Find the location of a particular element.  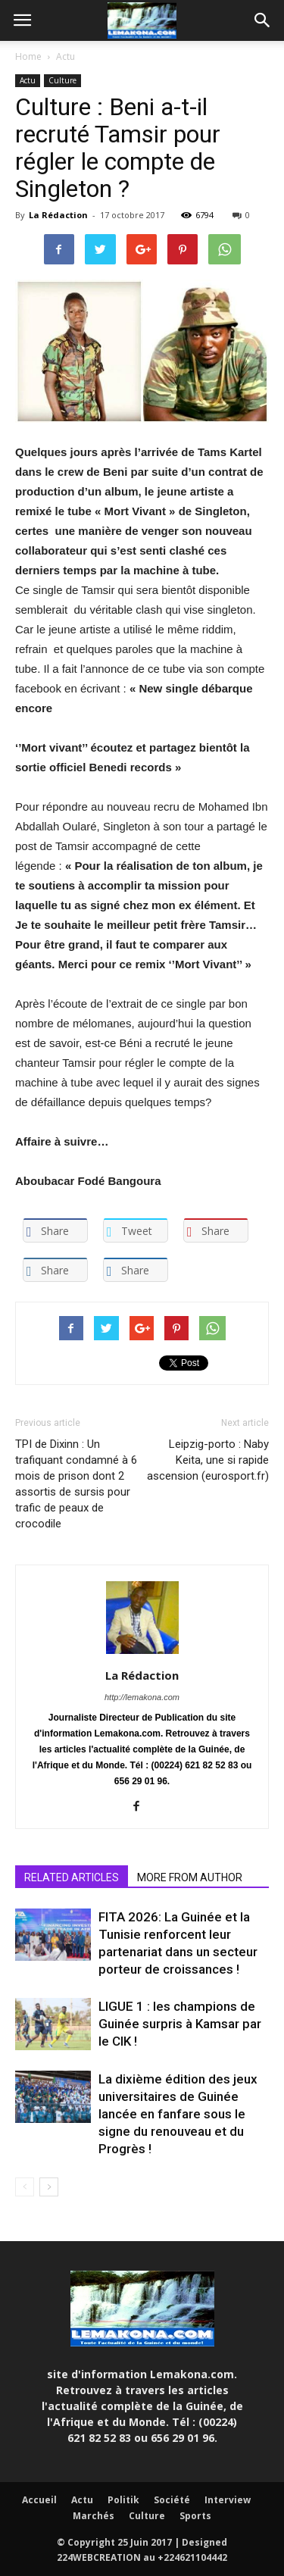

Leipzig-porto : Naby Keita, une si rapide ascension (eurosport.fr) is located at coordinates (208, 1460).